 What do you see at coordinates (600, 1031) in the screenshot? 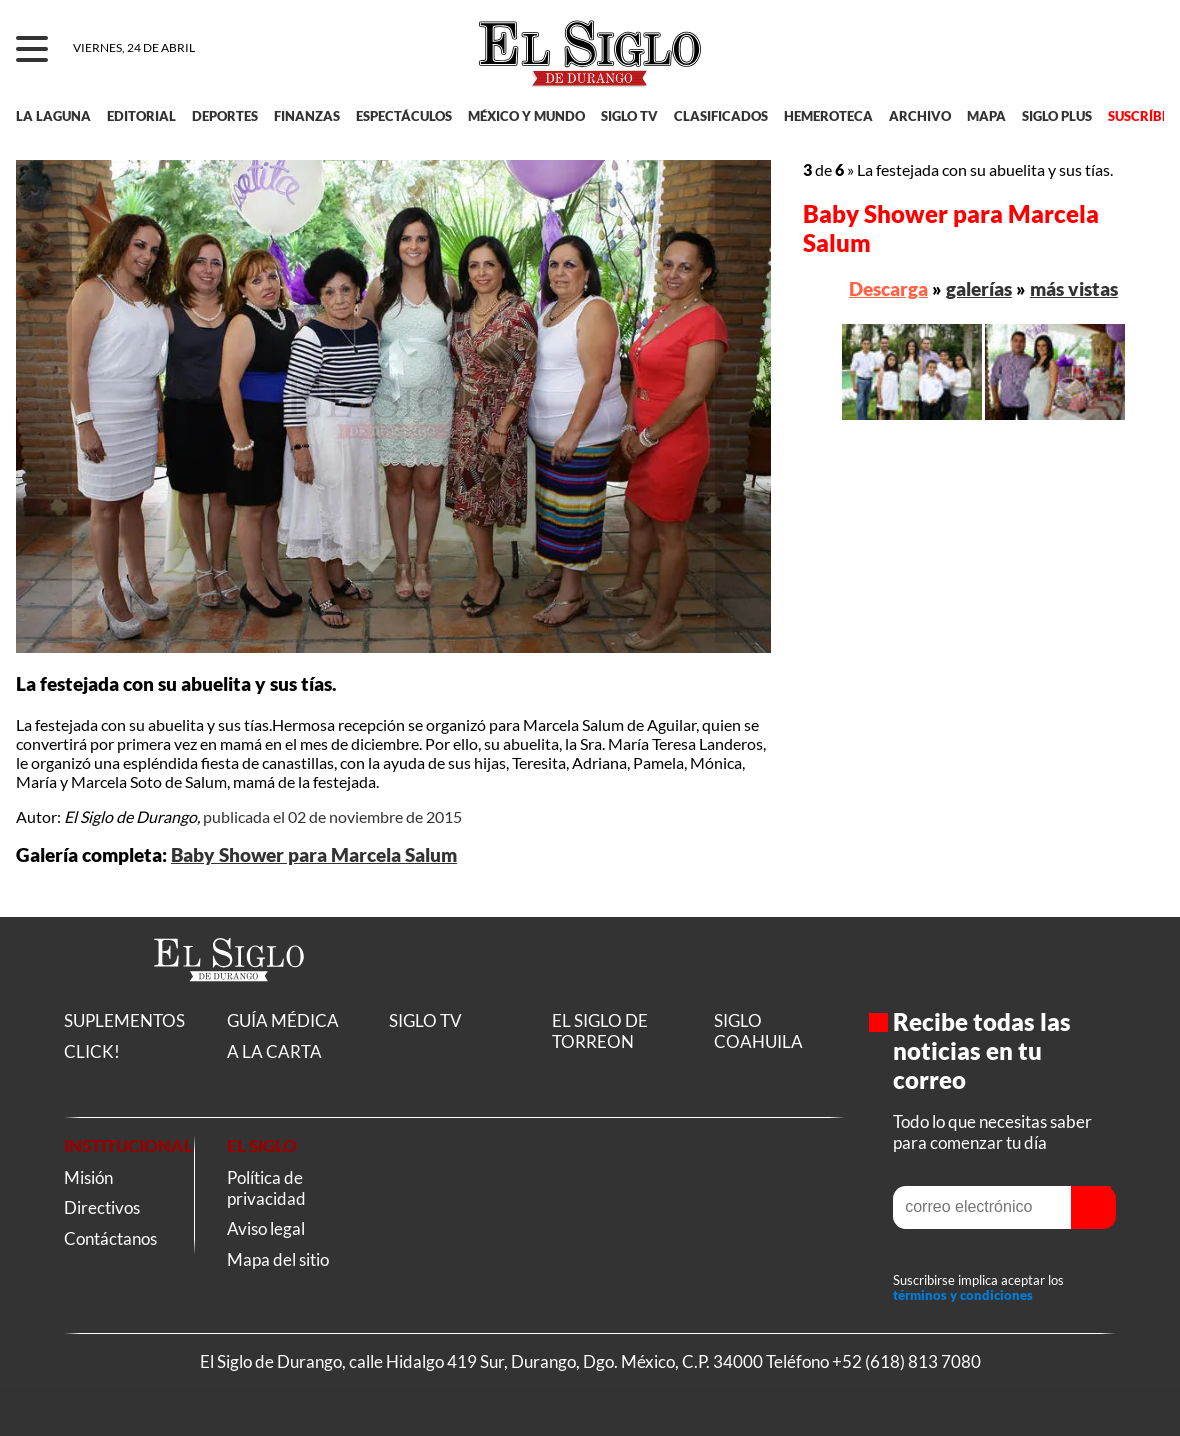
I see `EL SIGLO DE TORREON` at bounding box center [600, 1031].